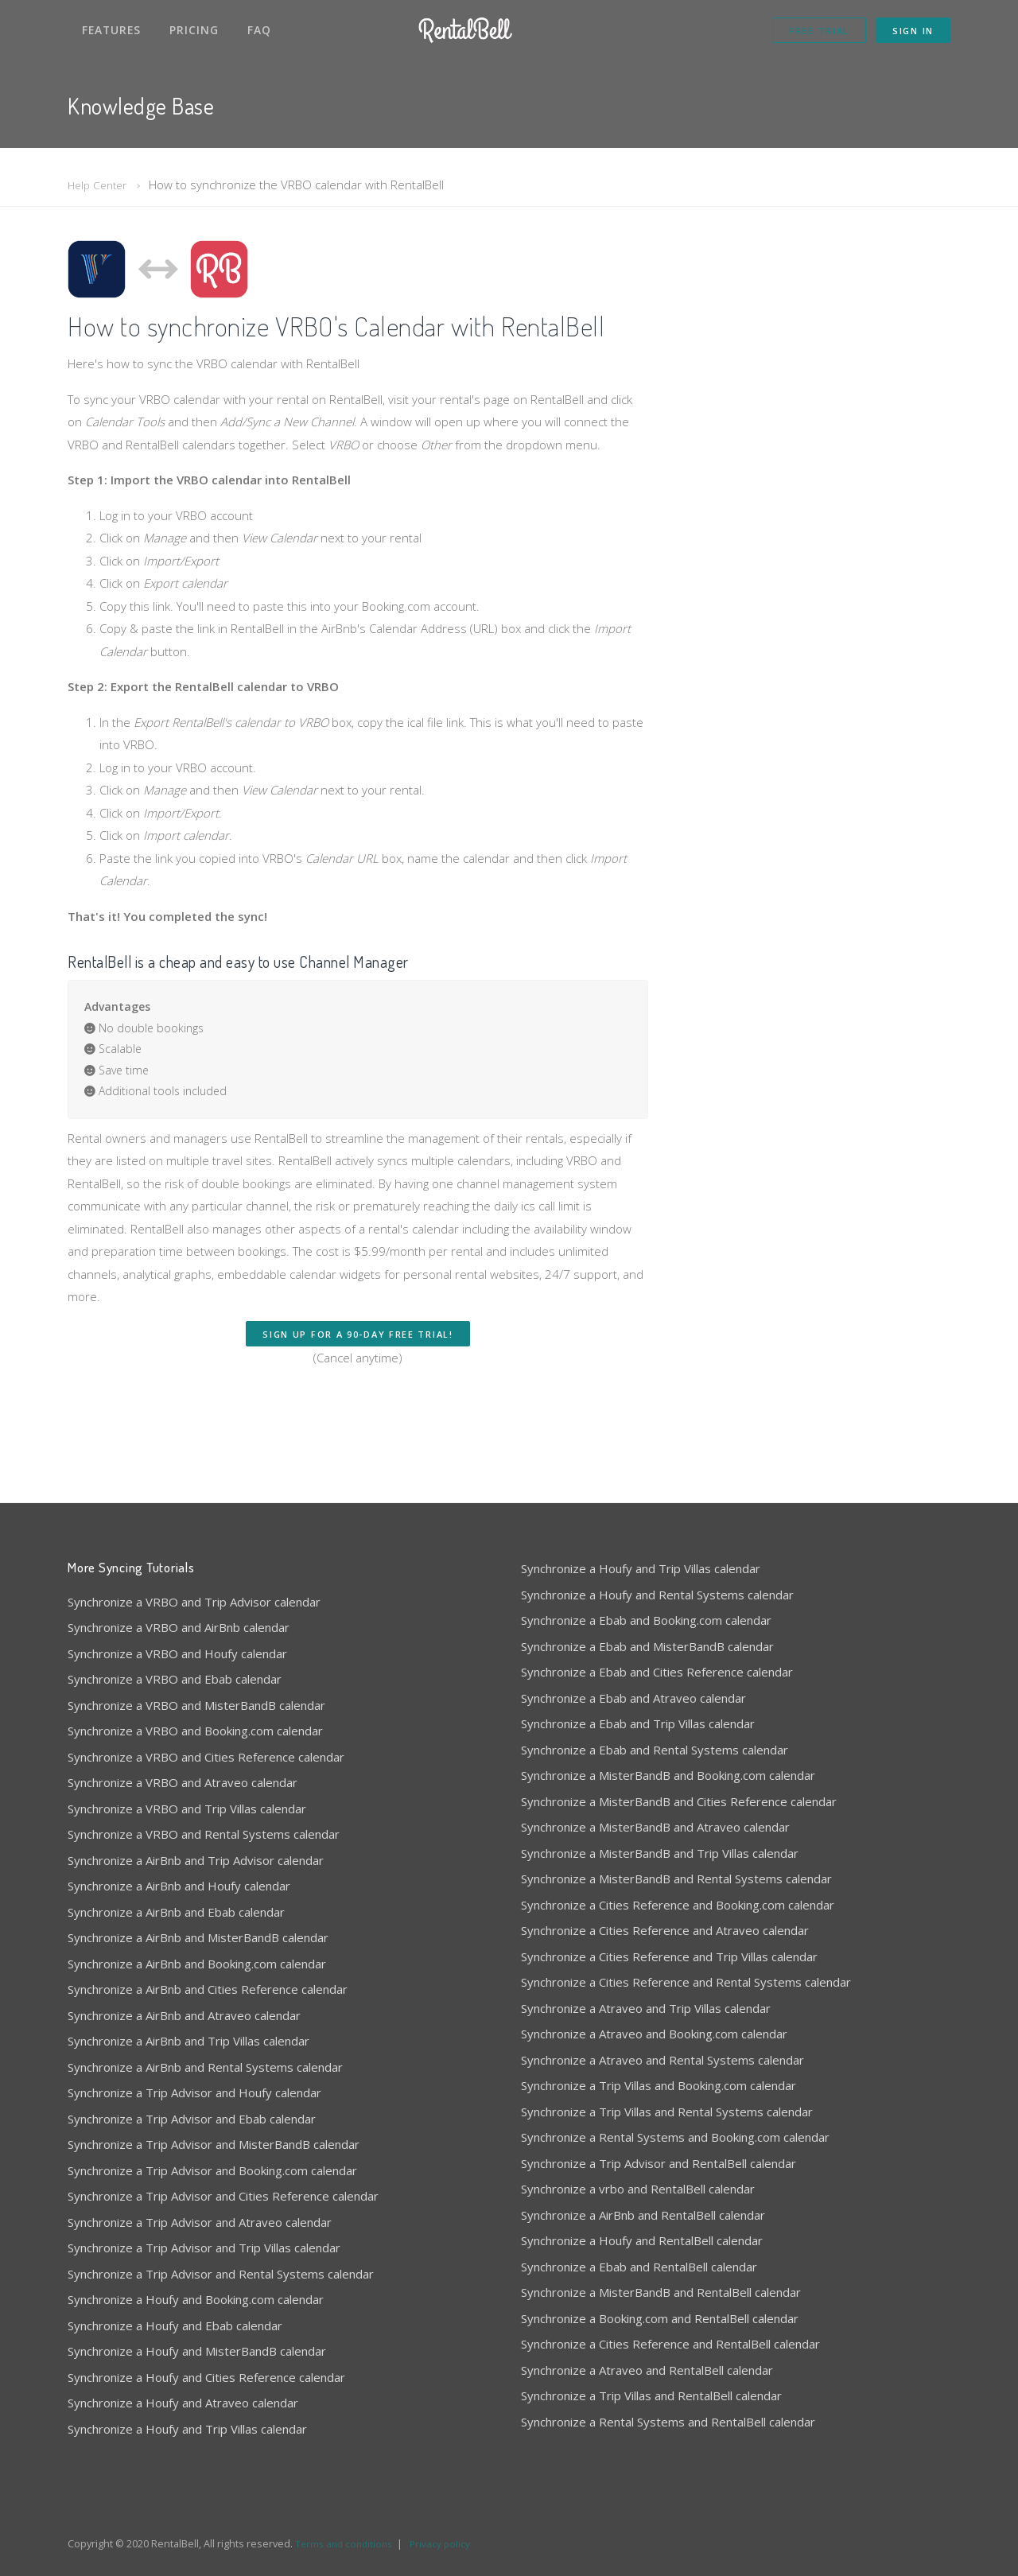 The height and width of the screenshot is (2576, 1018). I want to click on Synchronize a Houfy and Atraveo calendar, so click(183, 2403).